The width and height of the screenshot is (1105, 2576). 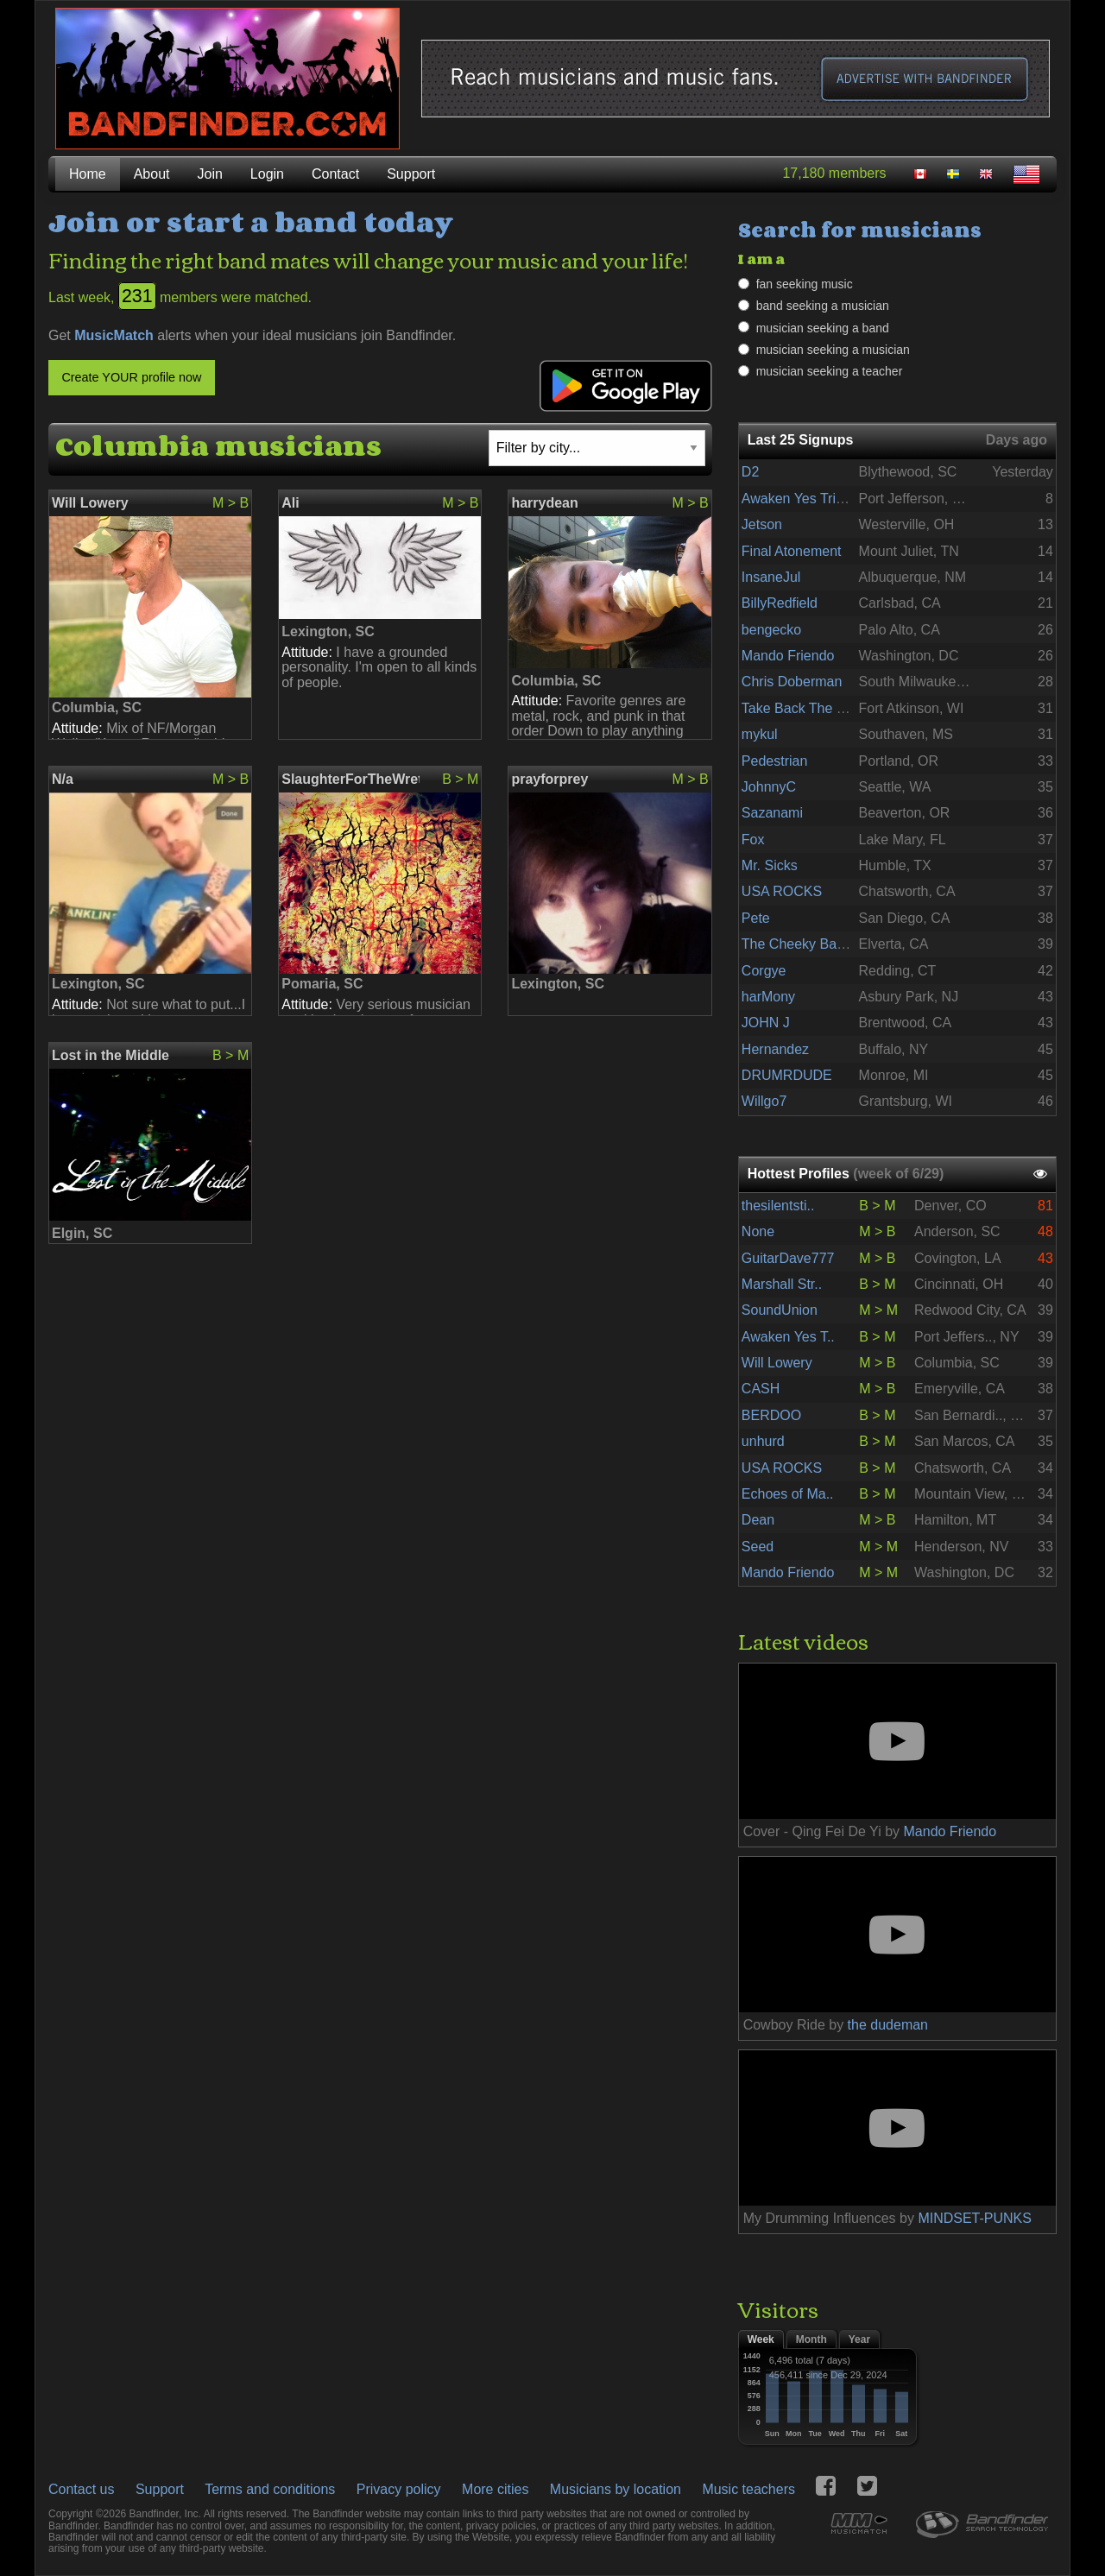 I want to click on Join [menuitem], so click(x=210, y=174).